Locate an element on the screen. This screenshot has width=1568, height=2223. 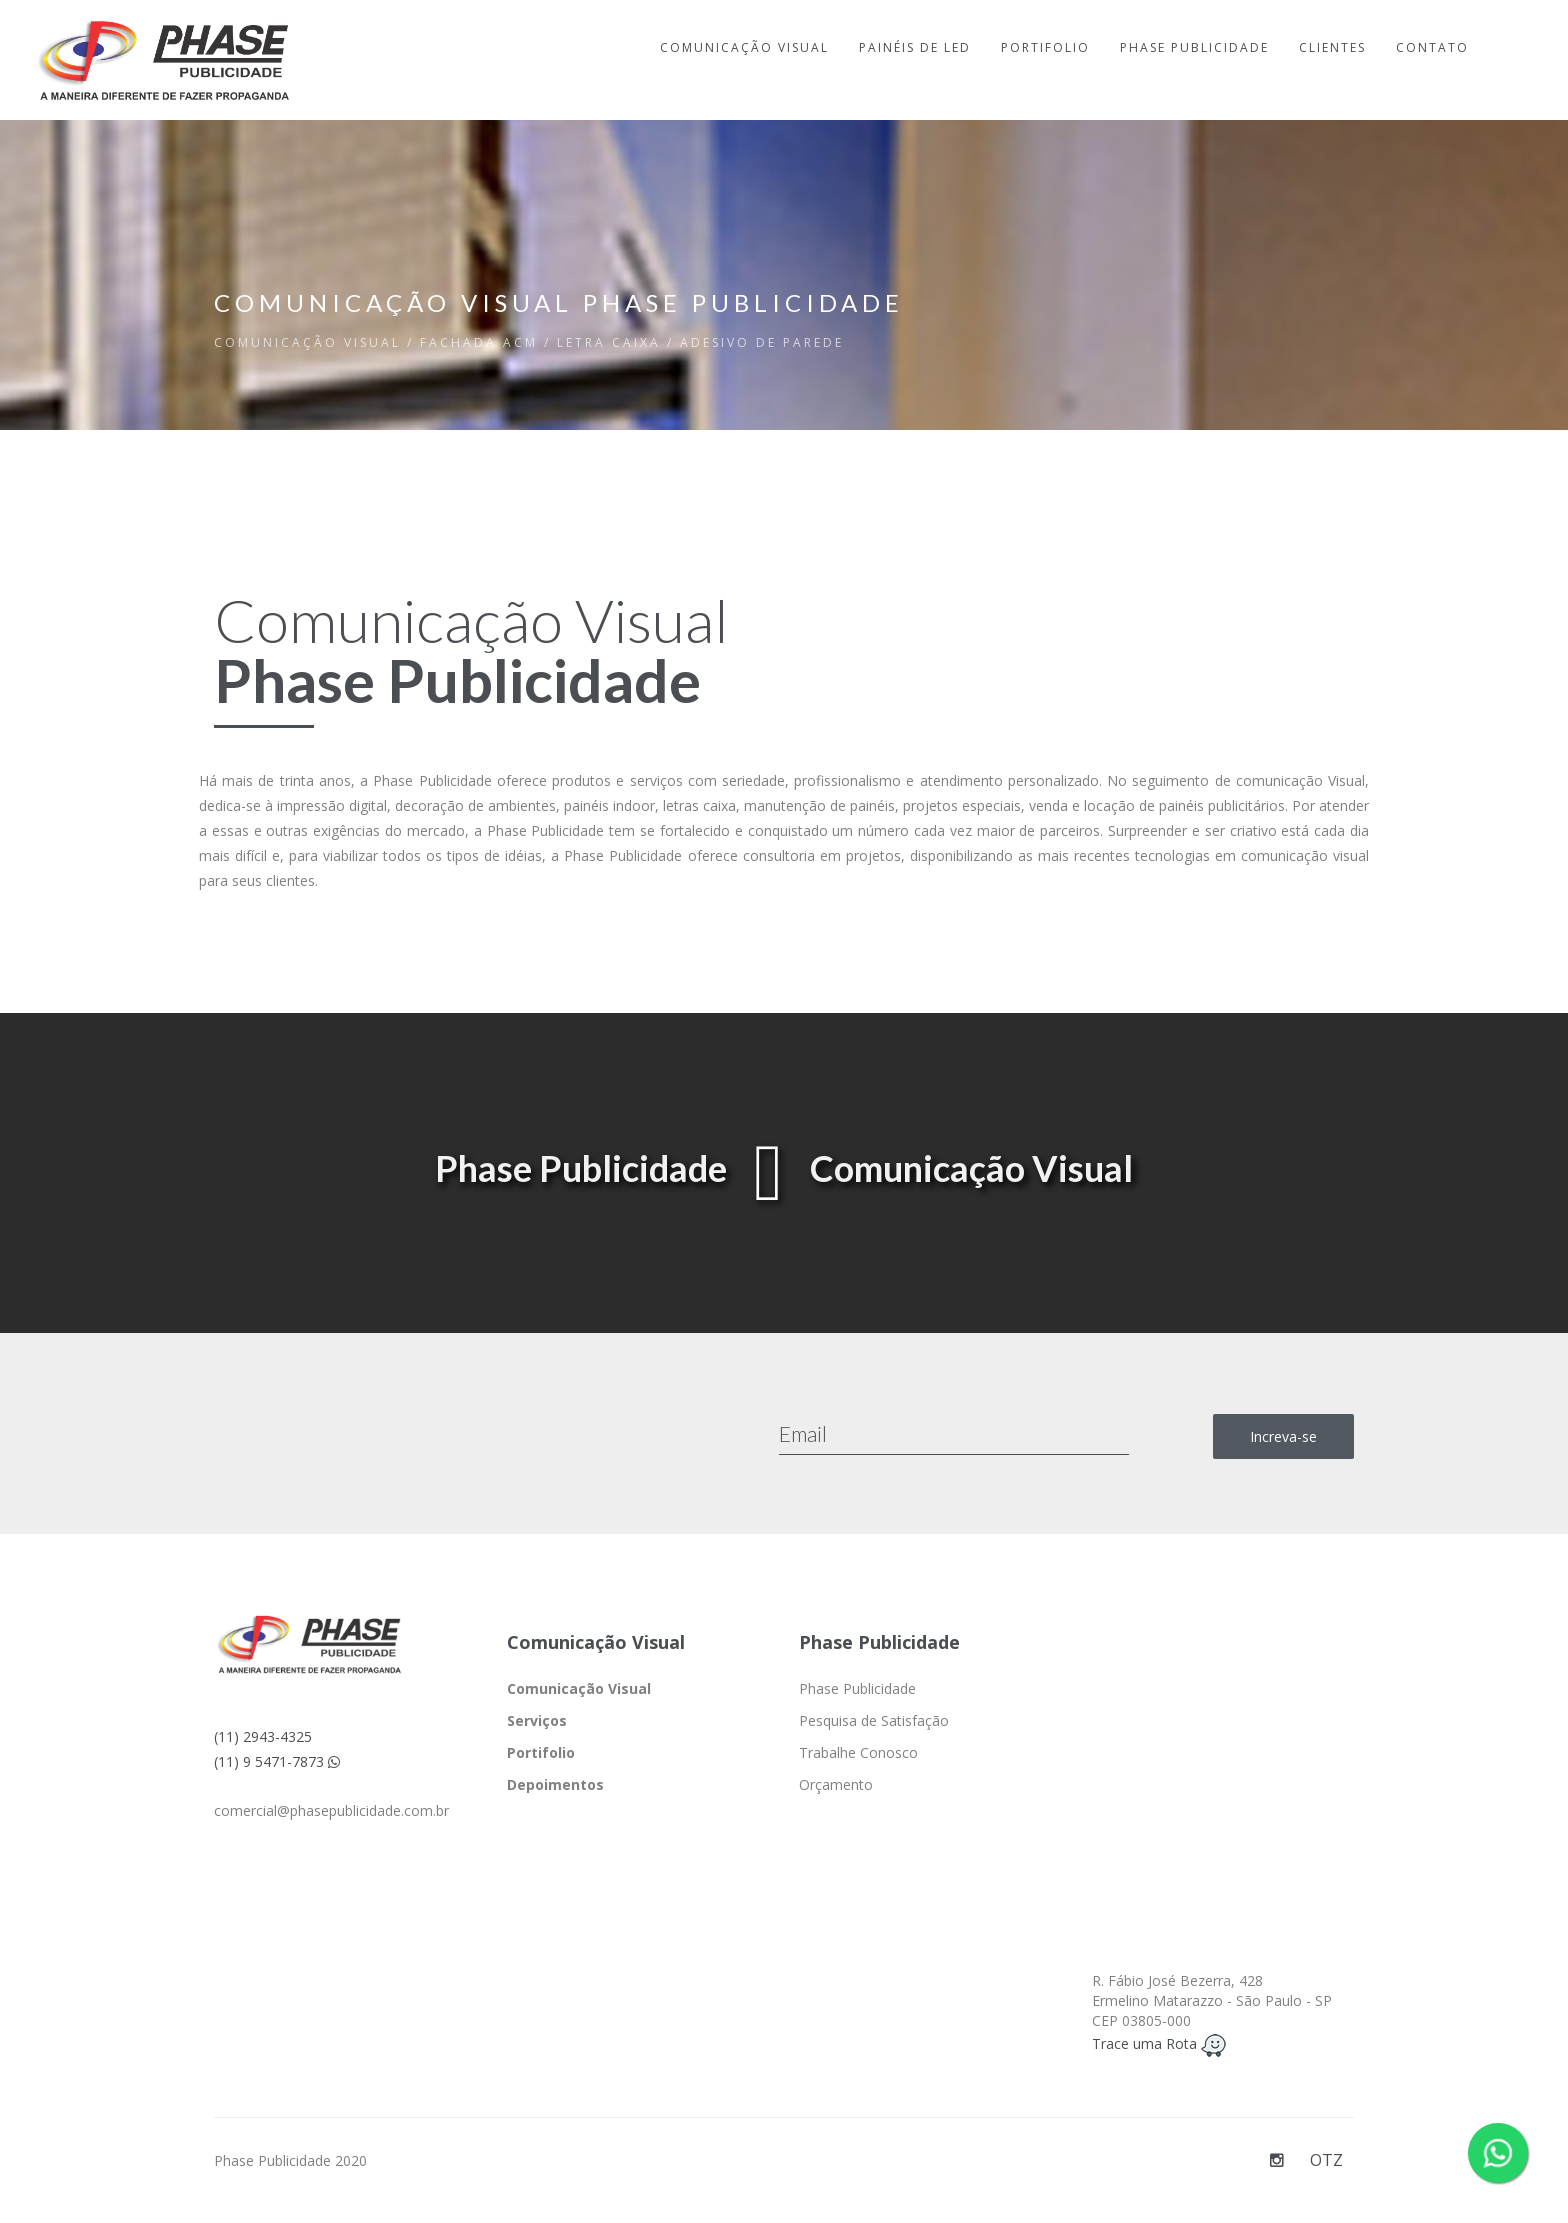
CLIENTES is located at coordinates (1332, 47).